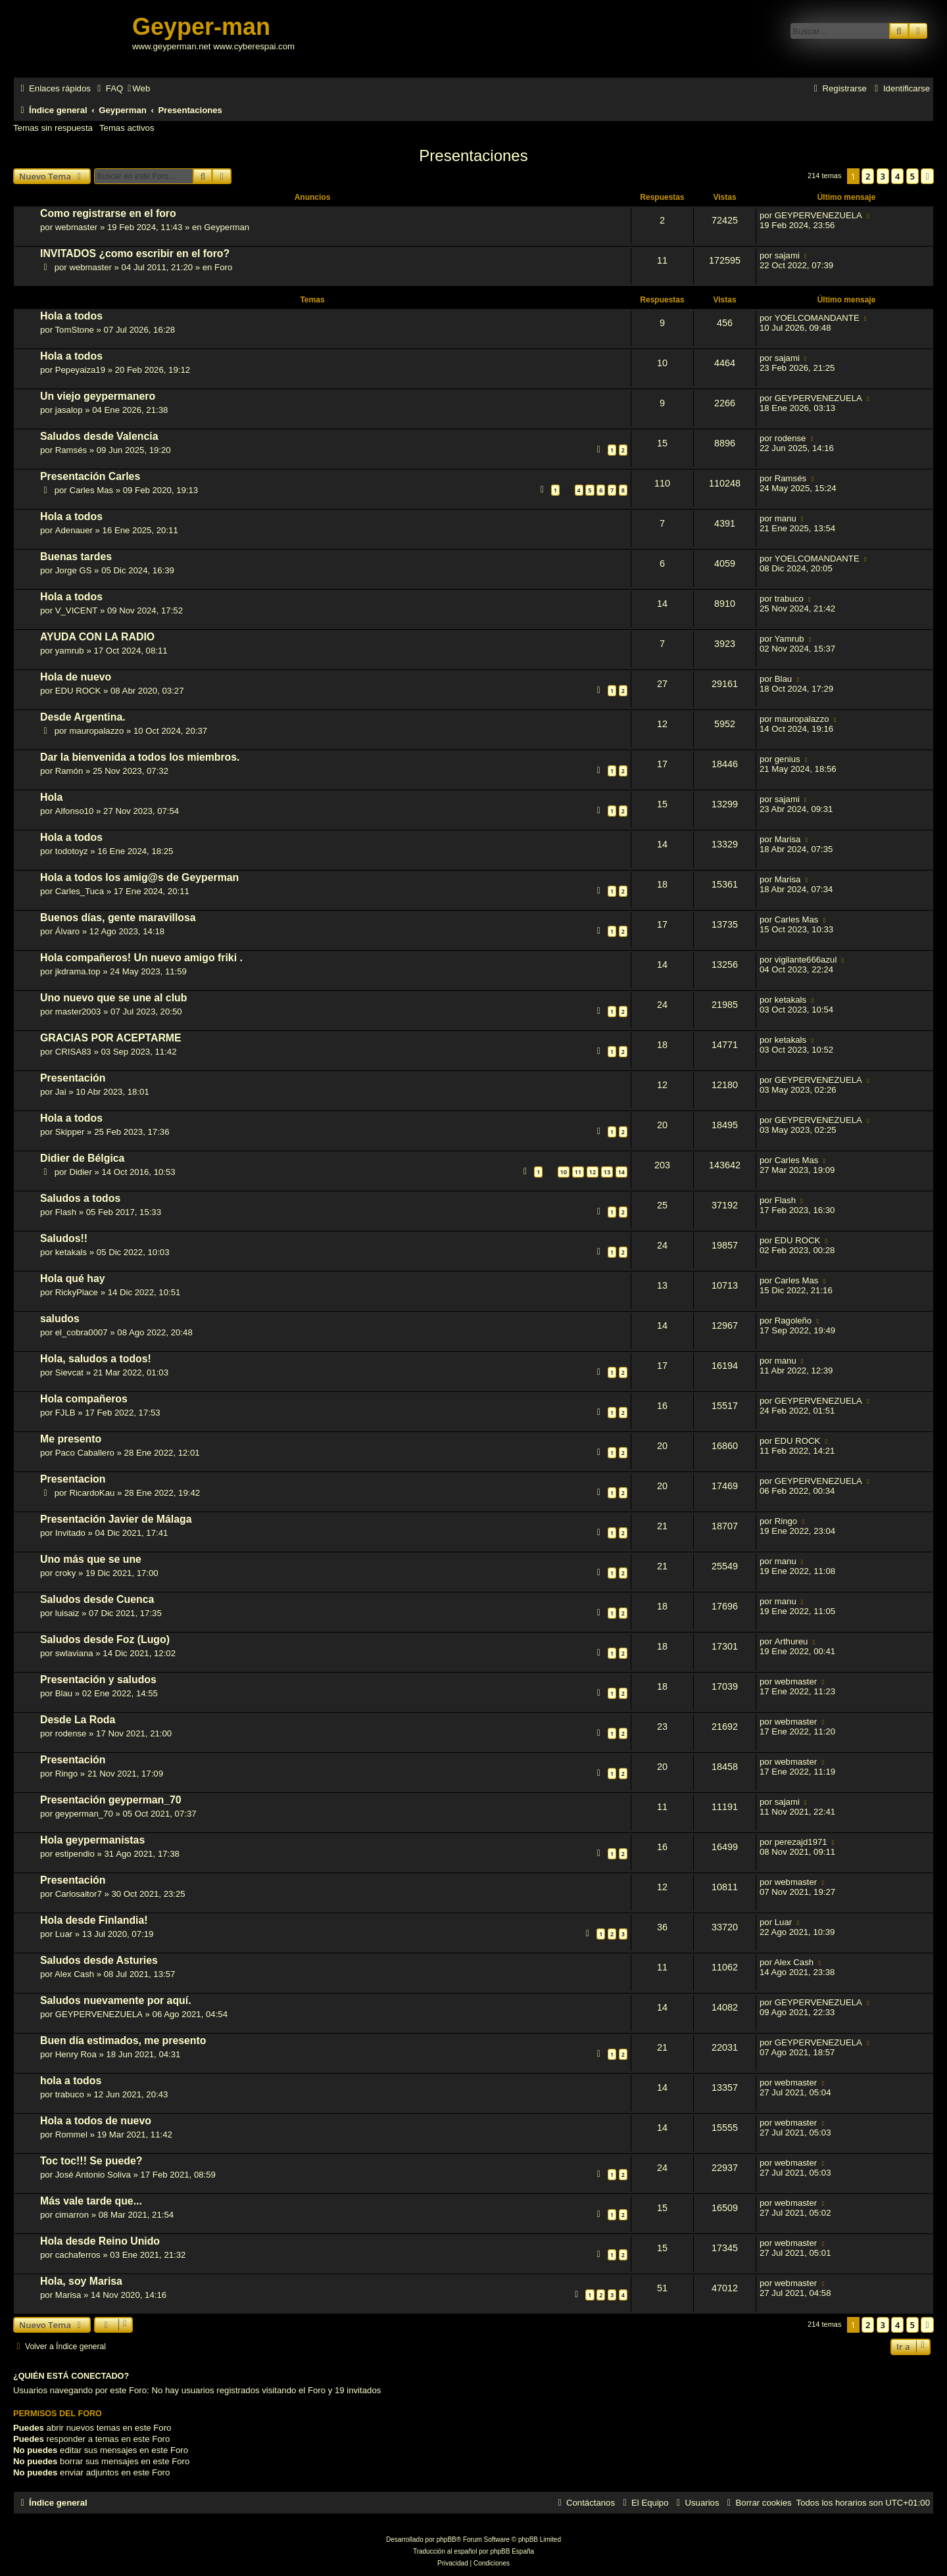  I want to click on Jorge GS, so click(73, 570).